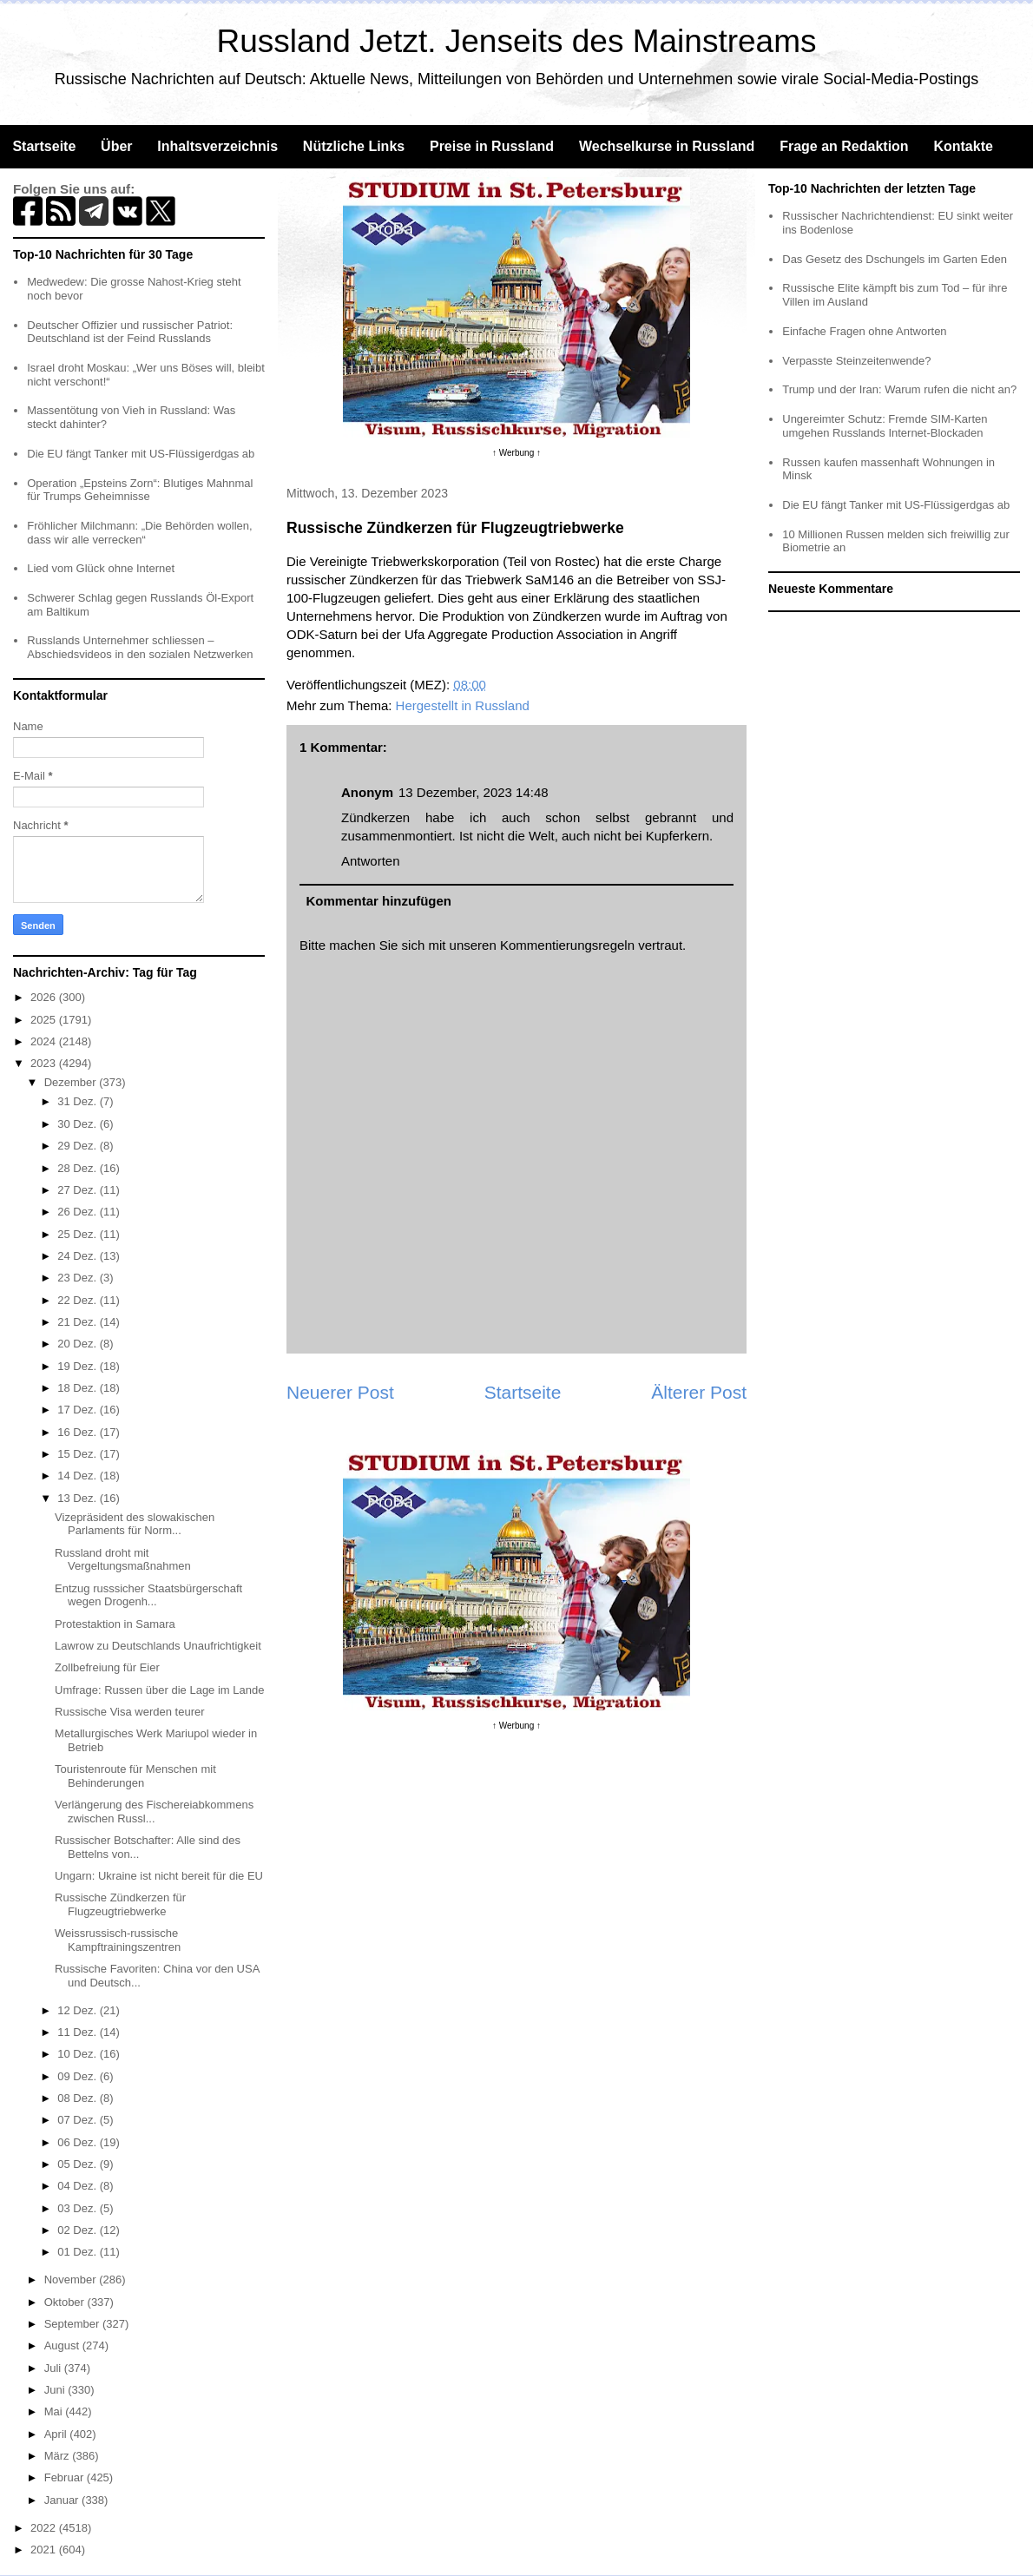 This screenshot has height=2576, width=1033. What do you see at coordinates (517, 41) in the screenshot?
I see `Russland Jetzt. Jenseits des Mainstreams` at bounding box center [517, 41].